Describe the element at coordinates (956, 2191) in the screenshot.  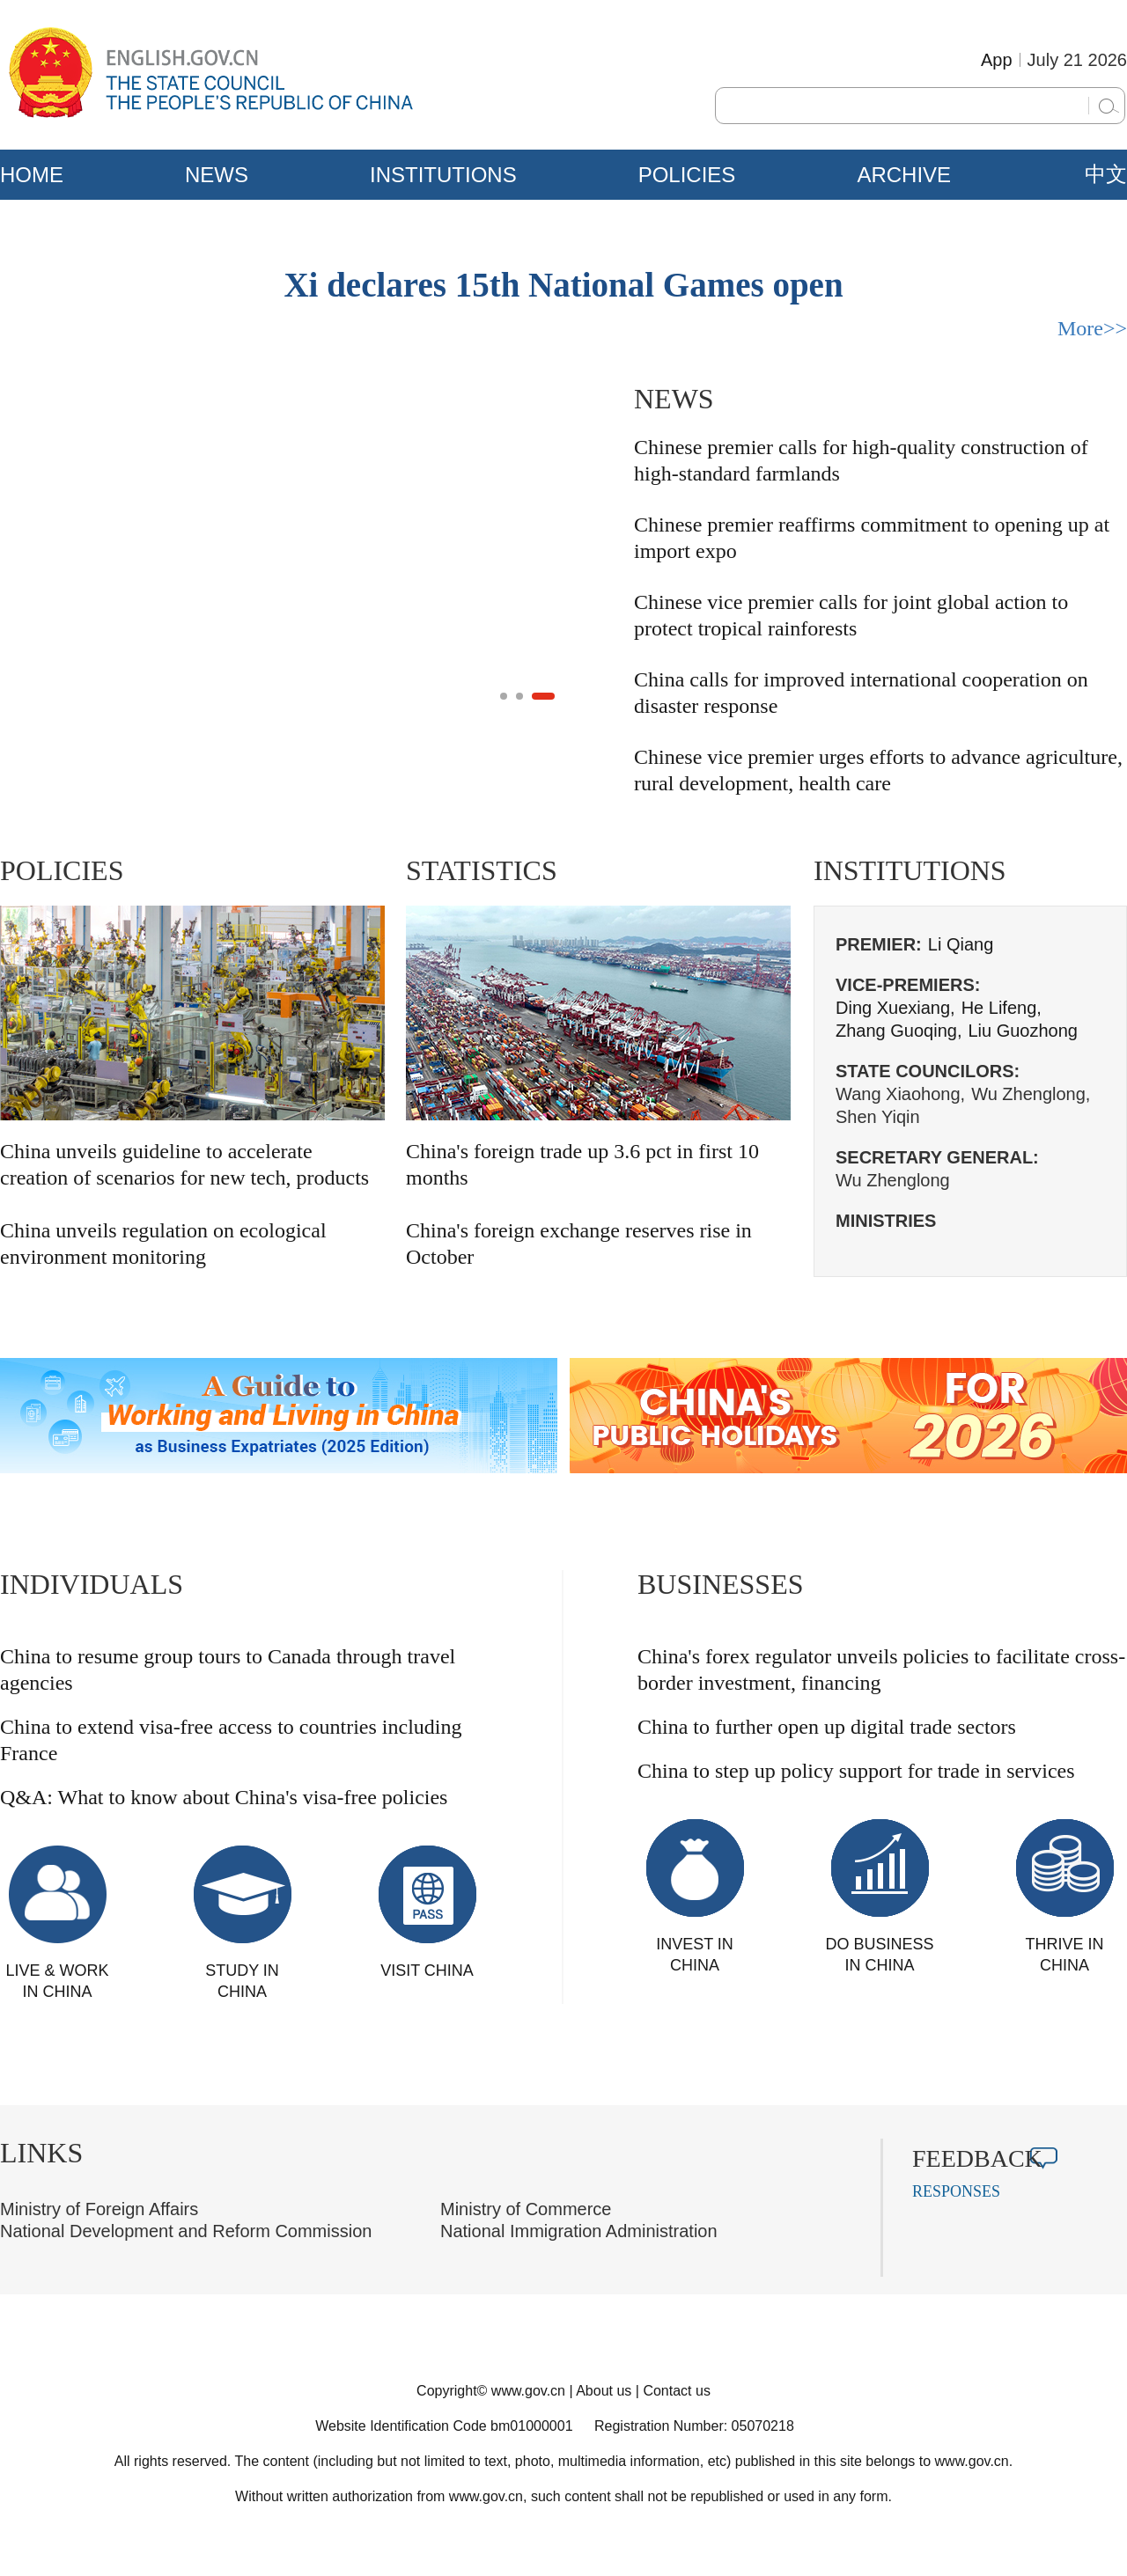
I see `RESPONSES` at that location.